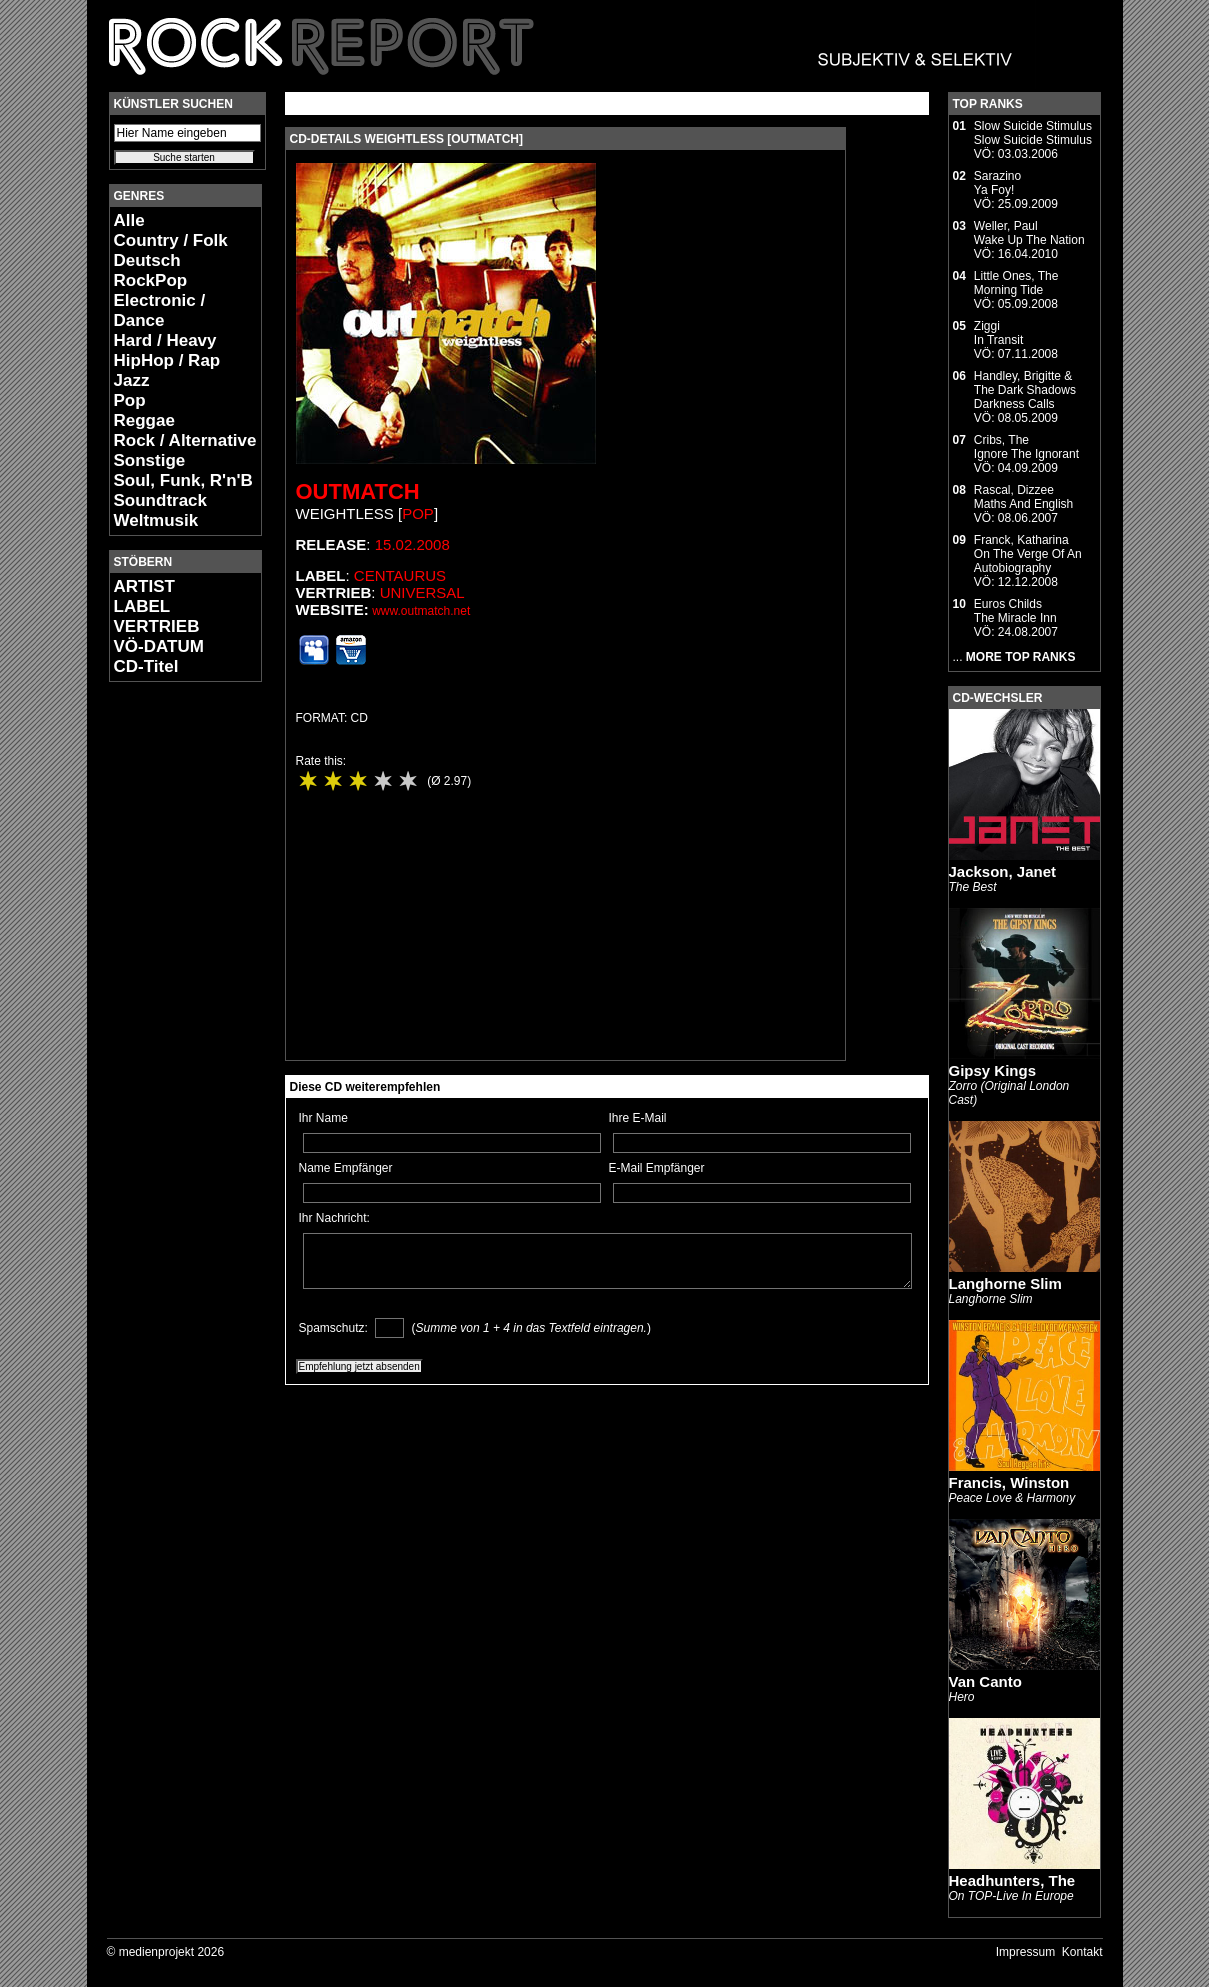  Describe the element at coordinates (422, 592) in the screenshot. I see `Universal` at that location.